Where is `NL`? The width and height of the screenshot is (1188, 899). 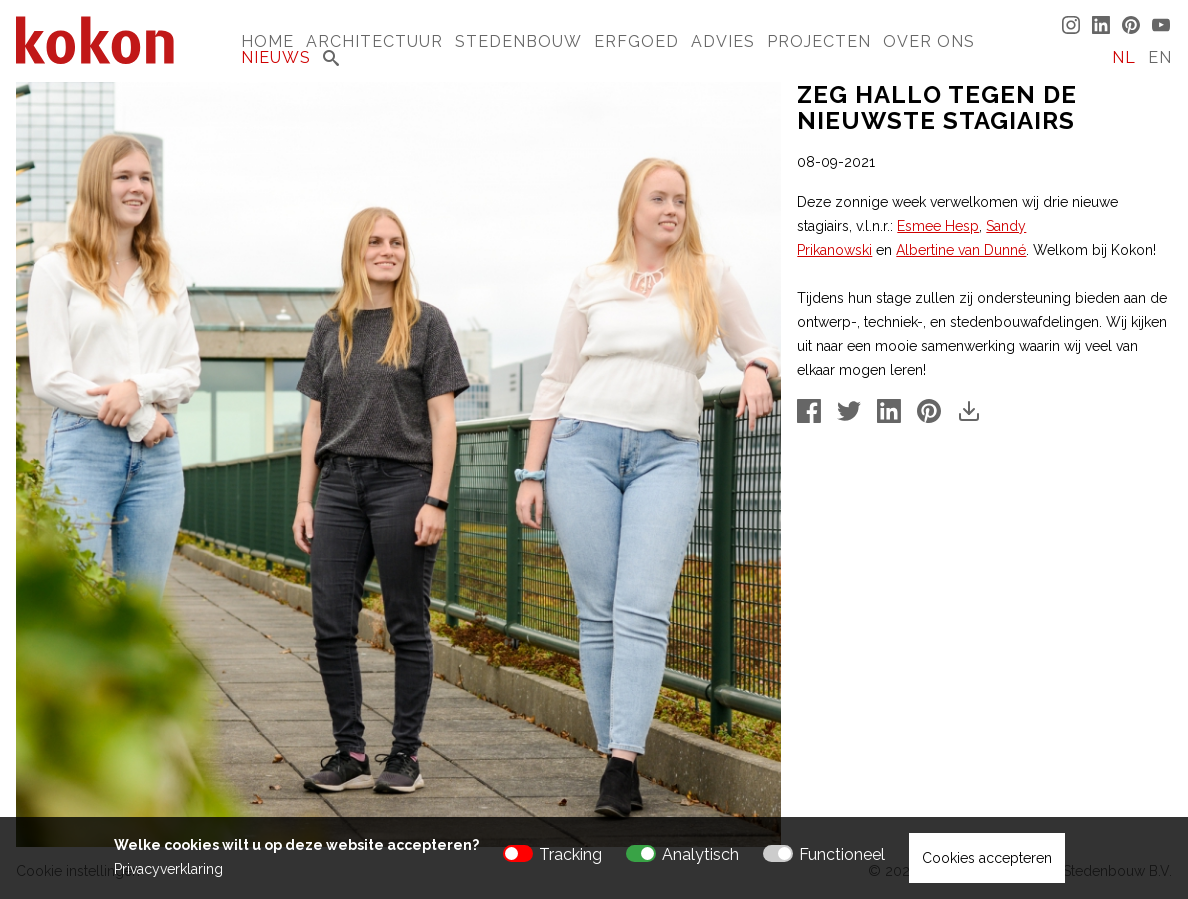
NL is located at coordinates (1124, 57).